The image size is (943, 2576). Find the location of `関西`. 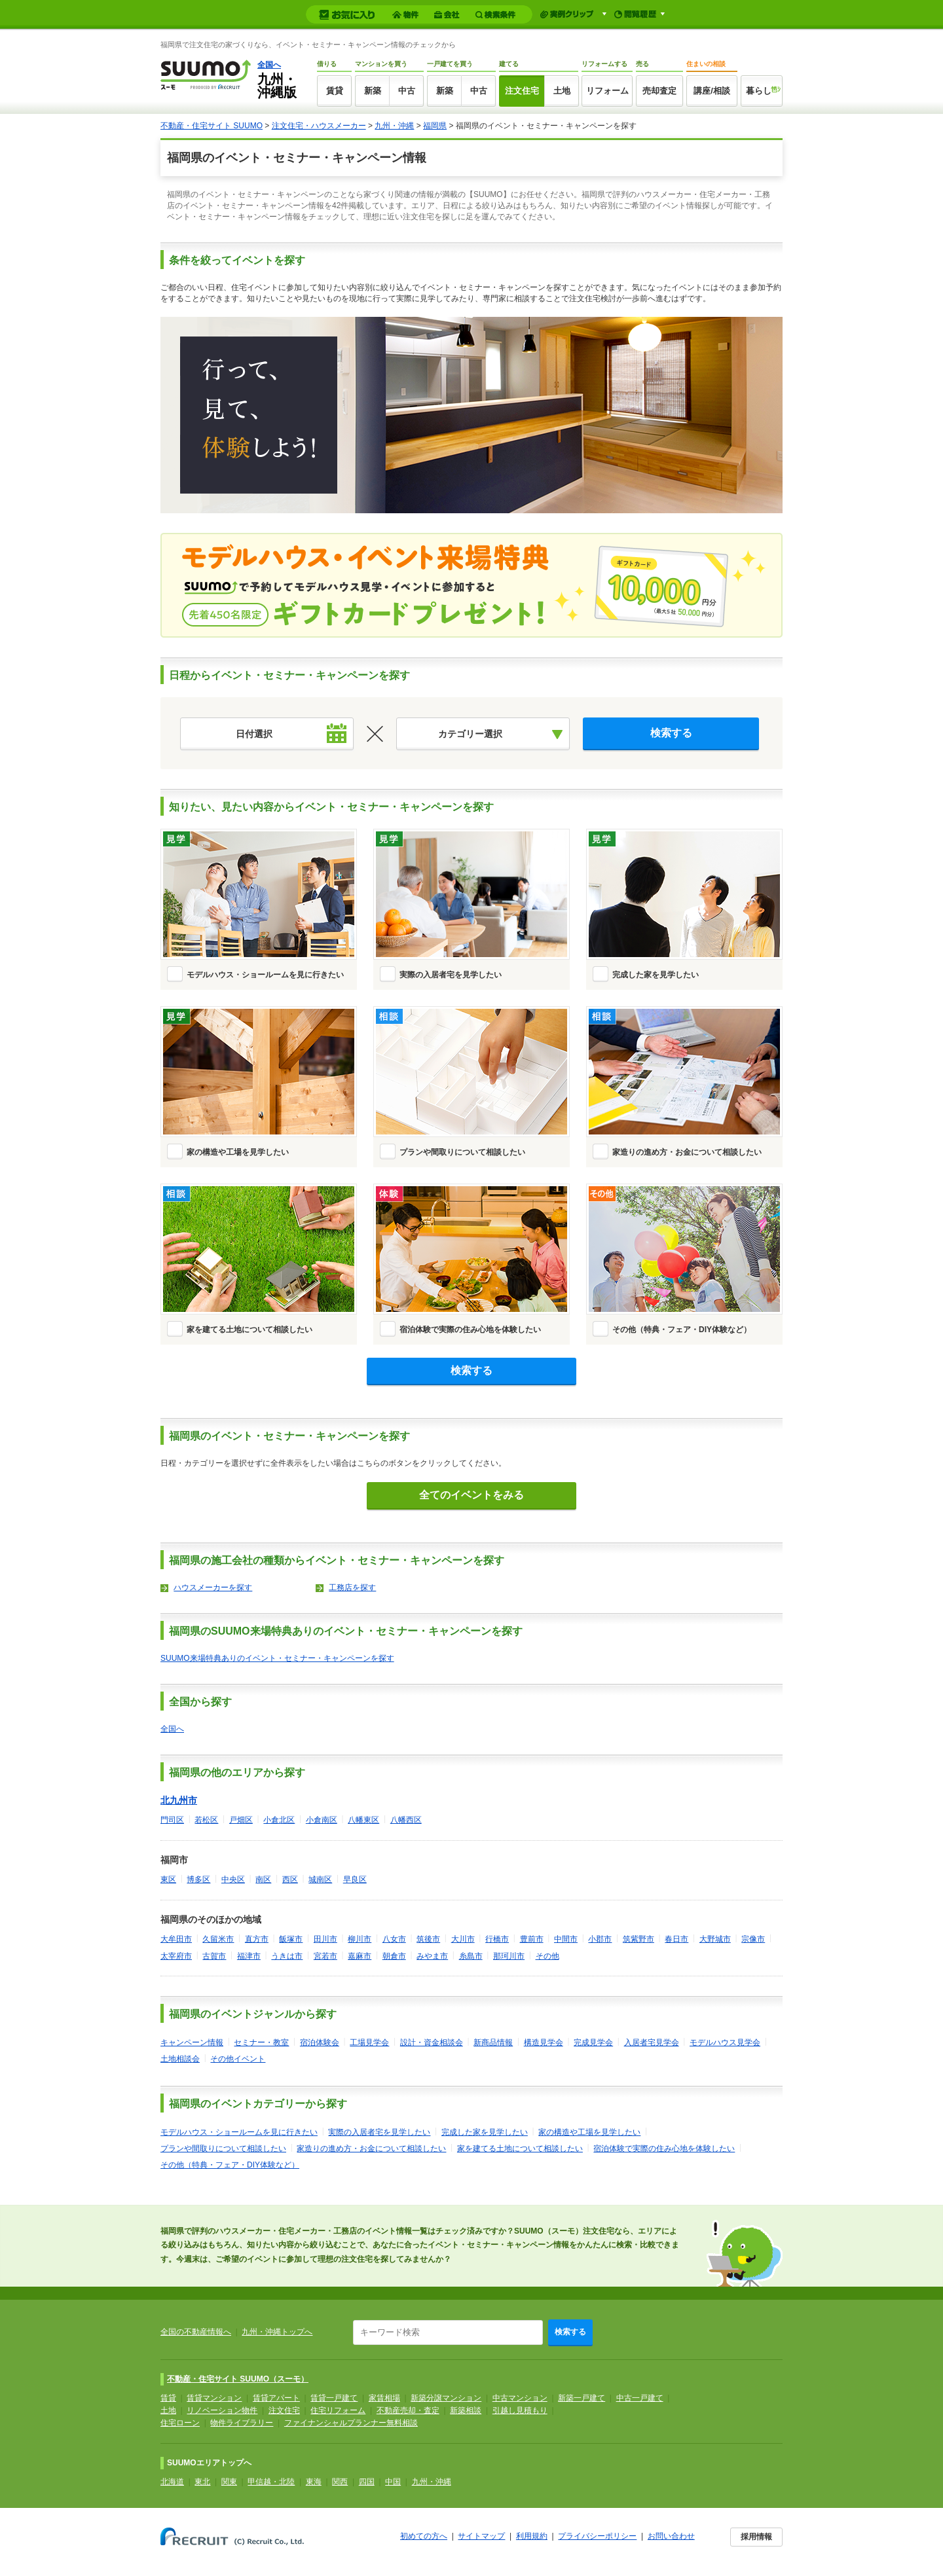

関西 is located at coordinates (340, 2481).